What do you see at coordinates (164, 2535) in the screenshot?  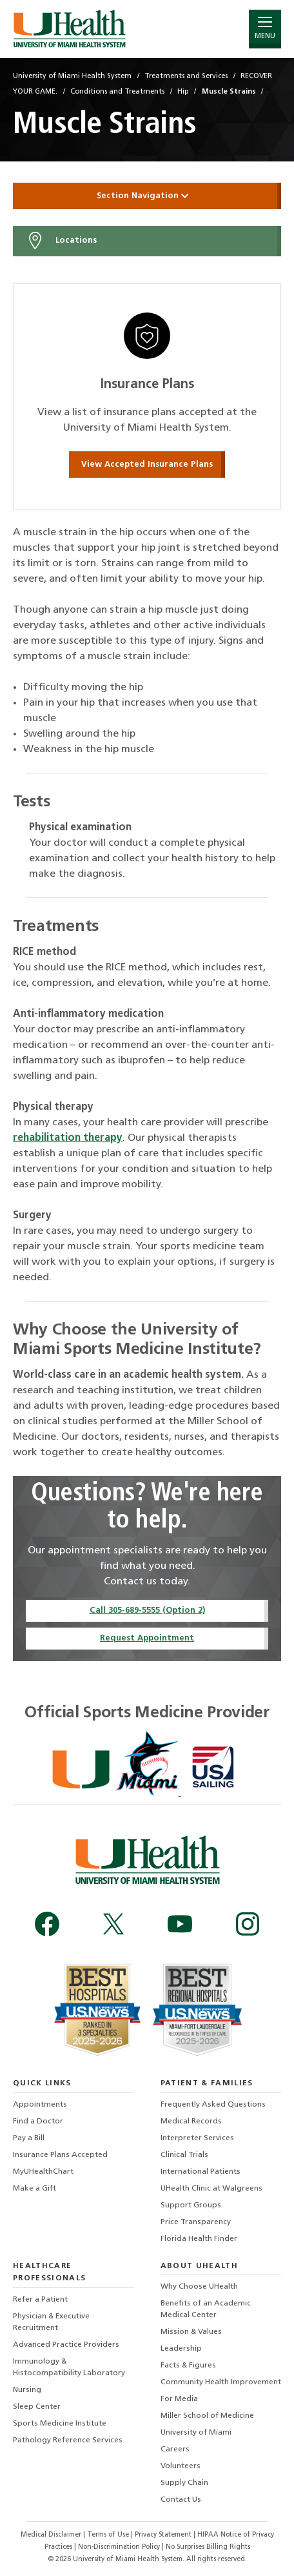 I see `Privacy Statement` at bounding box center [164, 2535].